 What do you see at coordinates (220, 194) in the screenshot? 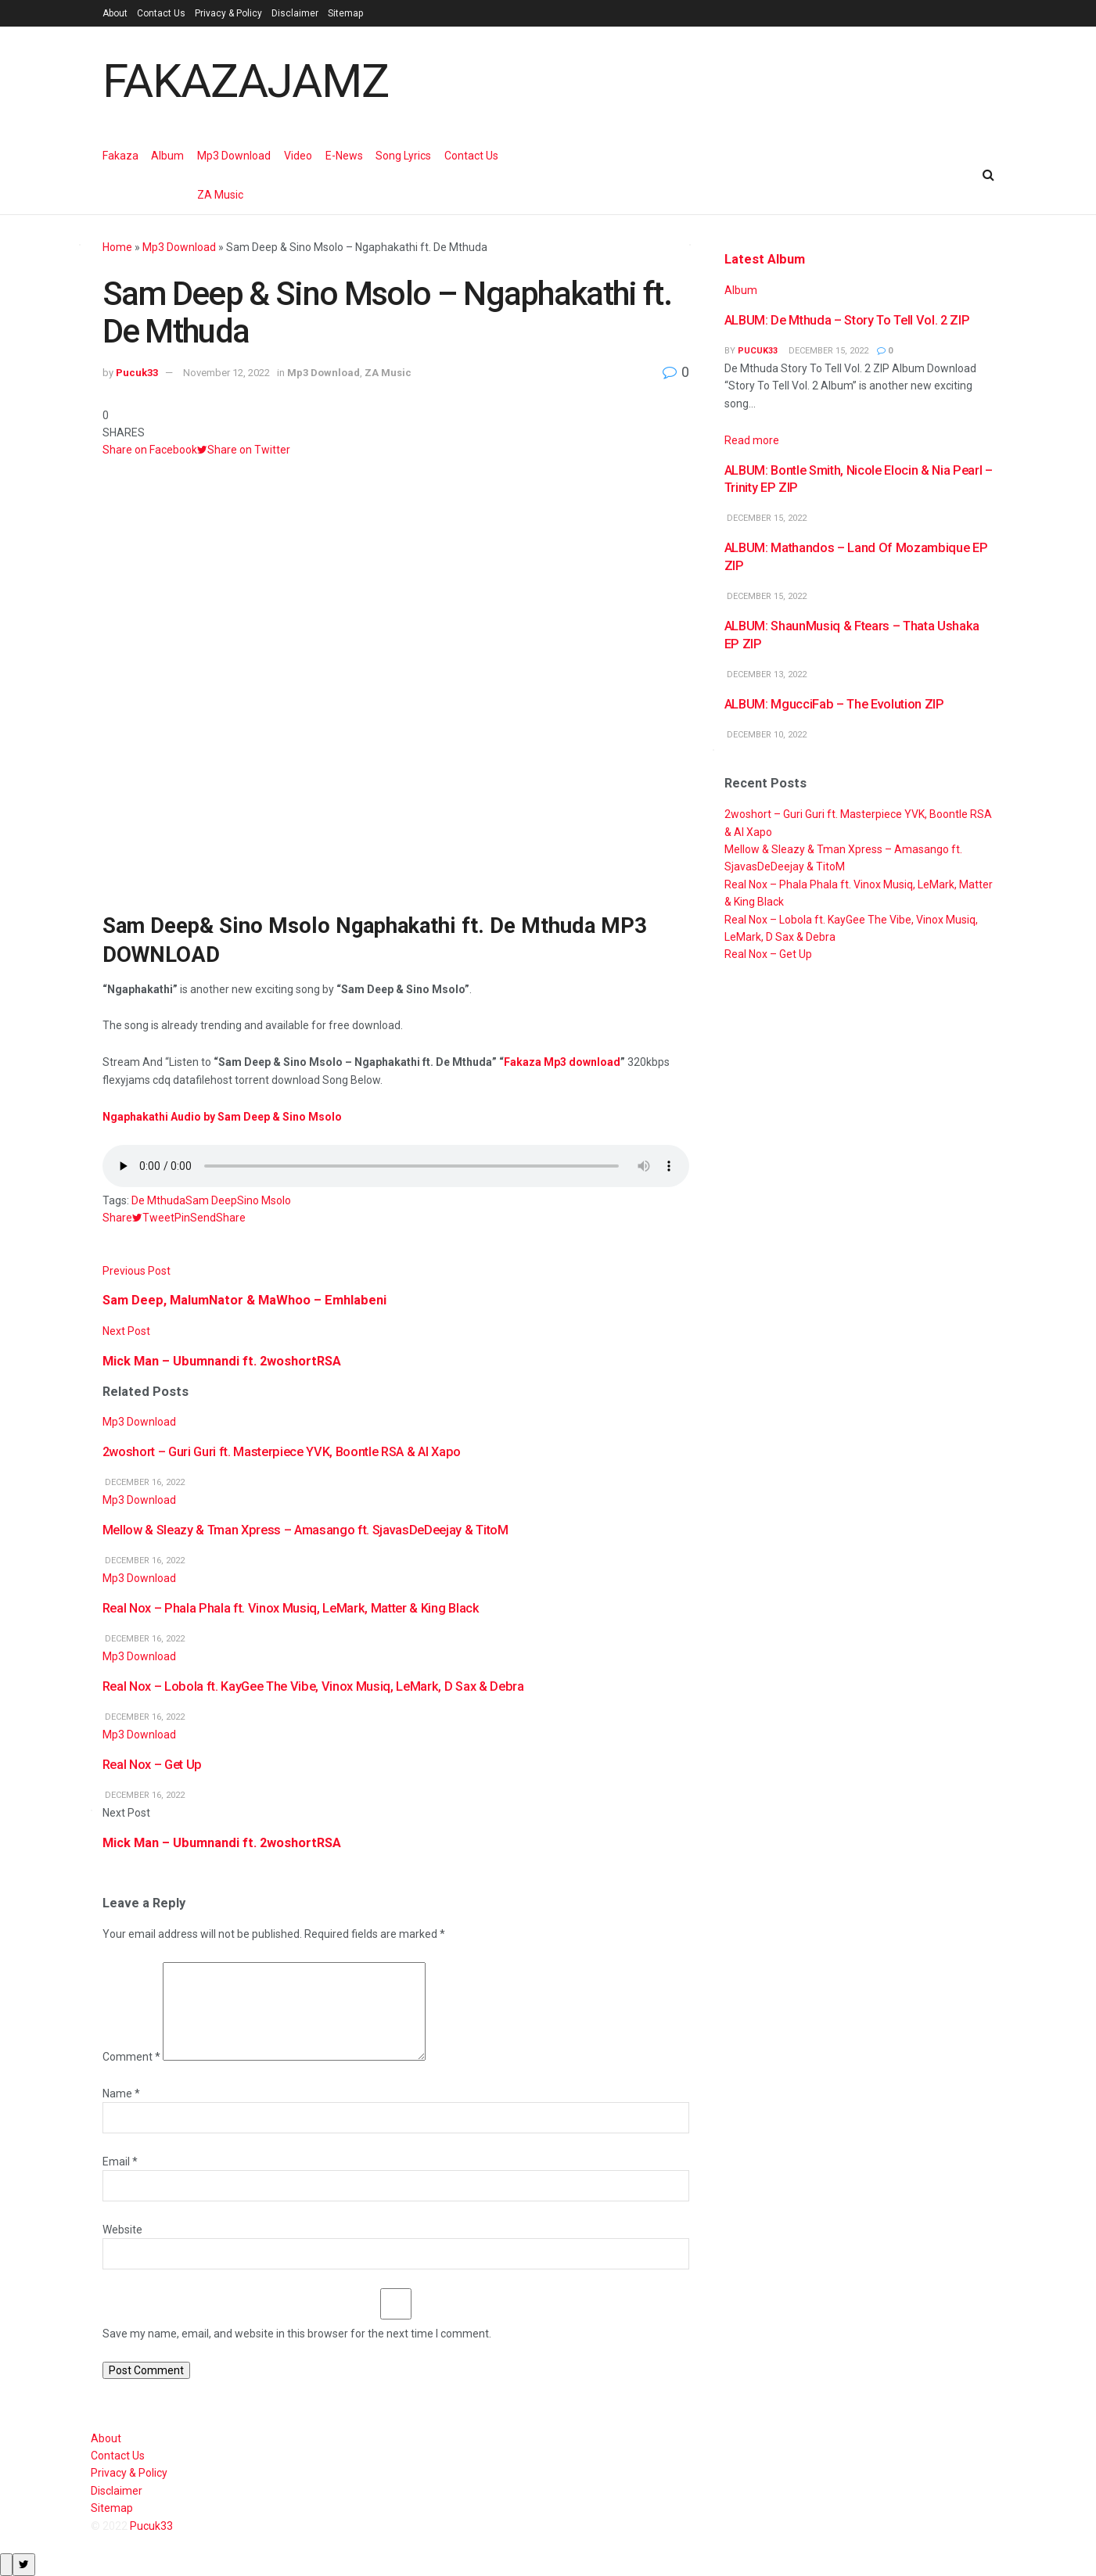
I see `ZA Music` at bounding box center [220, 194].